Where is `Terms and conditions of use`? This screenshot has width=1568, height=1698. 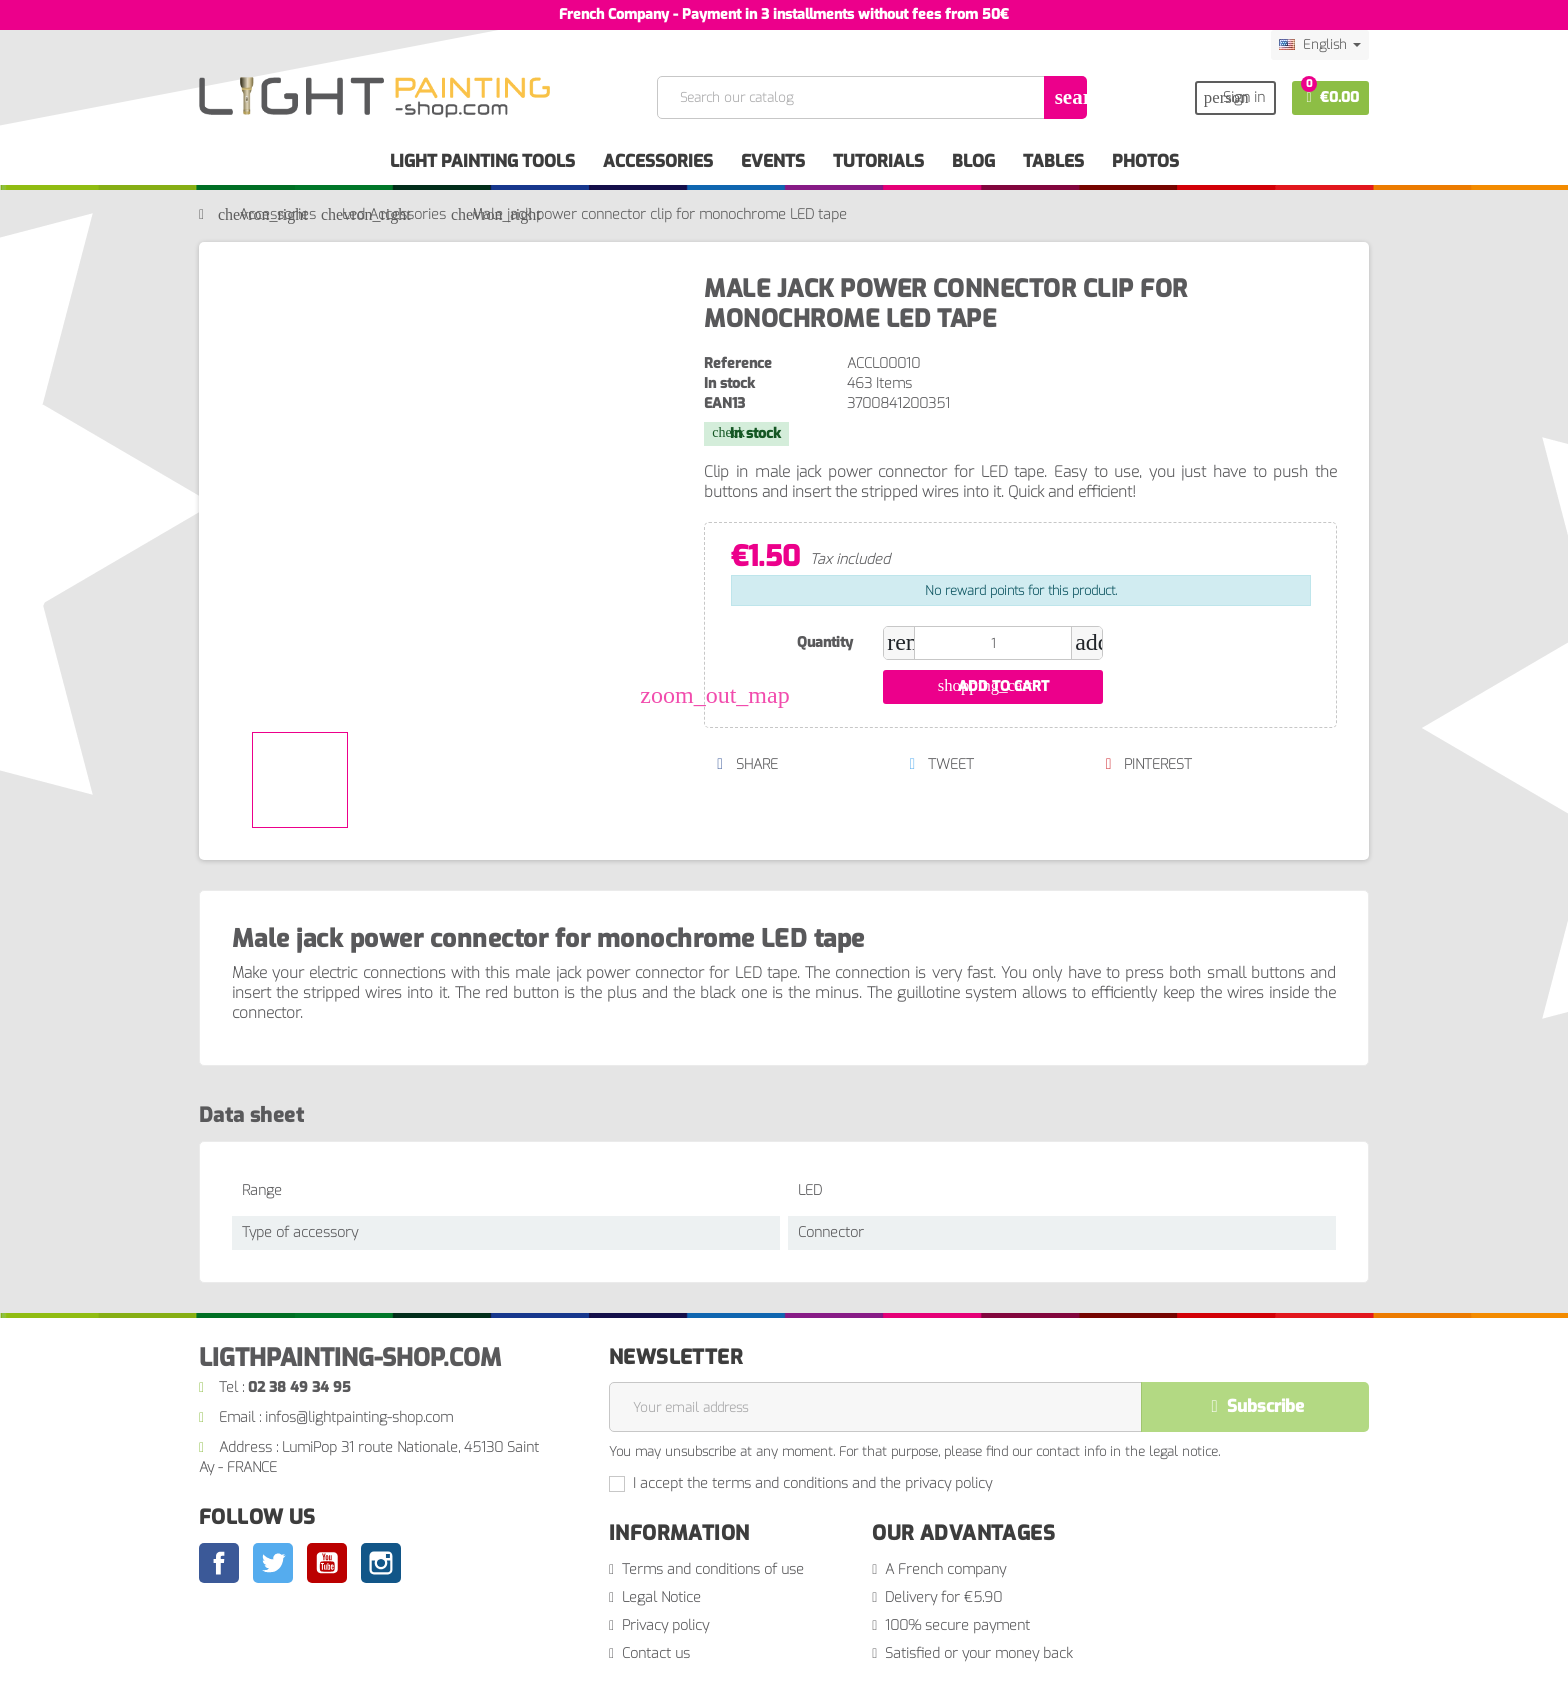 Terms and conditions of use is located at coordinates (713, 1569).